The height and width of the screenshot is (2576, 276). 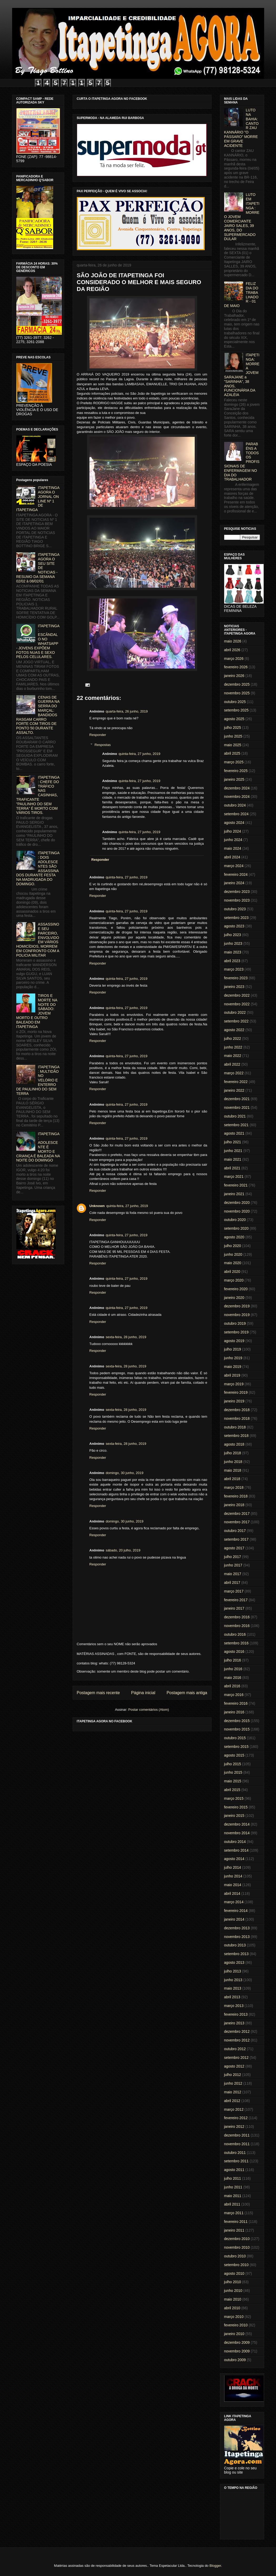 I want to click on abril 2013, so click(x=232, y=1997).